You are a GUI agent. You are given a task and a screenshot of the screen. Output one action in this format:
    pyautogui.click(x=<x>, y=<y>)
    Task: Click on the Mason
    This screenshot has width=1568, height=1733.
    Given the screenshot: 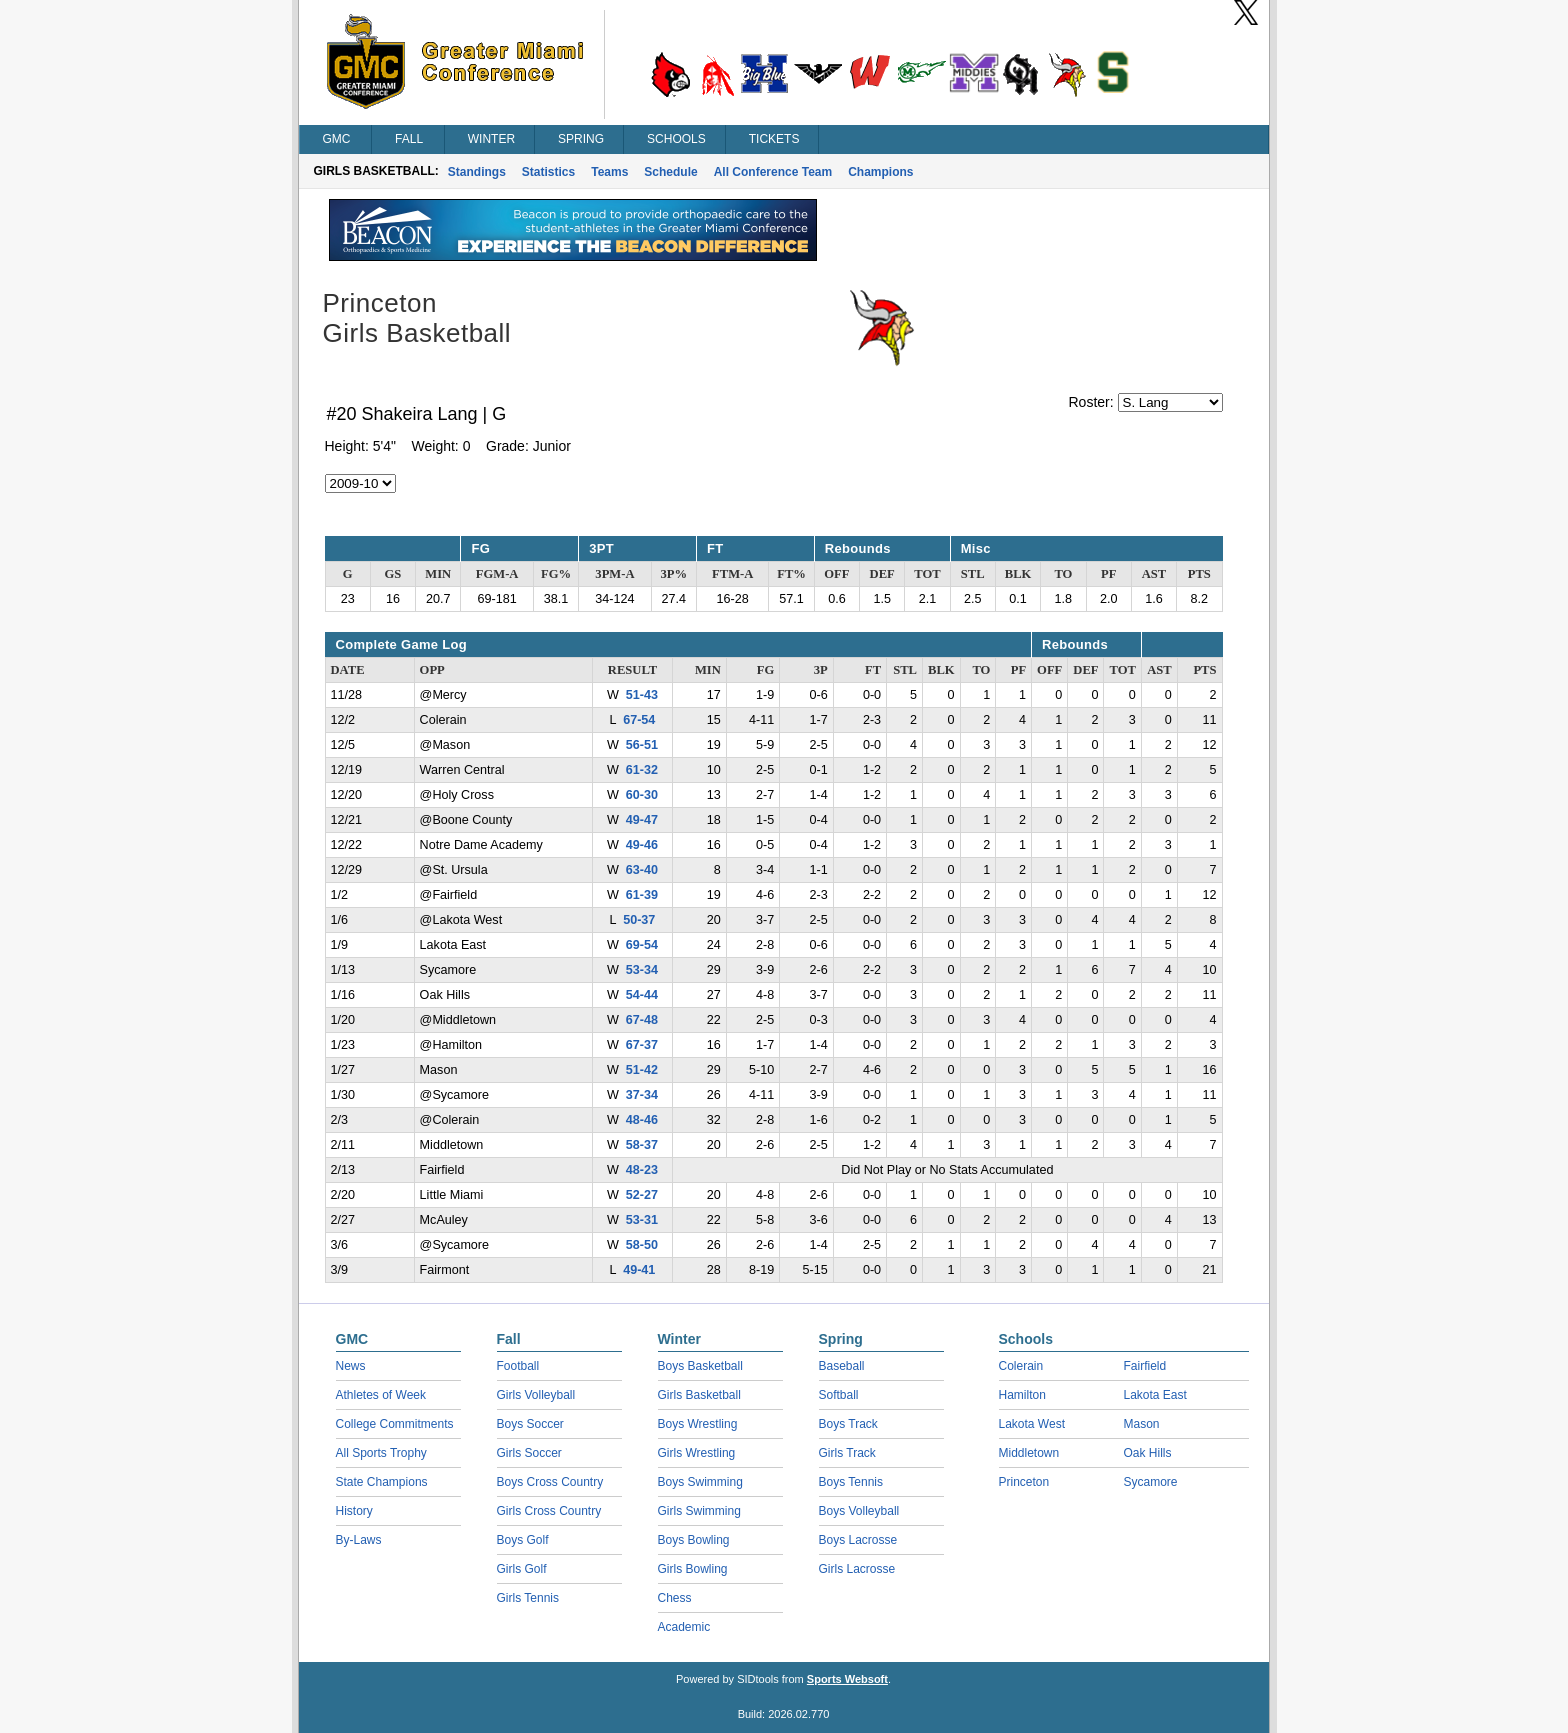 What is the action you would take?
    pyautogui.click(x=1142, y=1424)
    